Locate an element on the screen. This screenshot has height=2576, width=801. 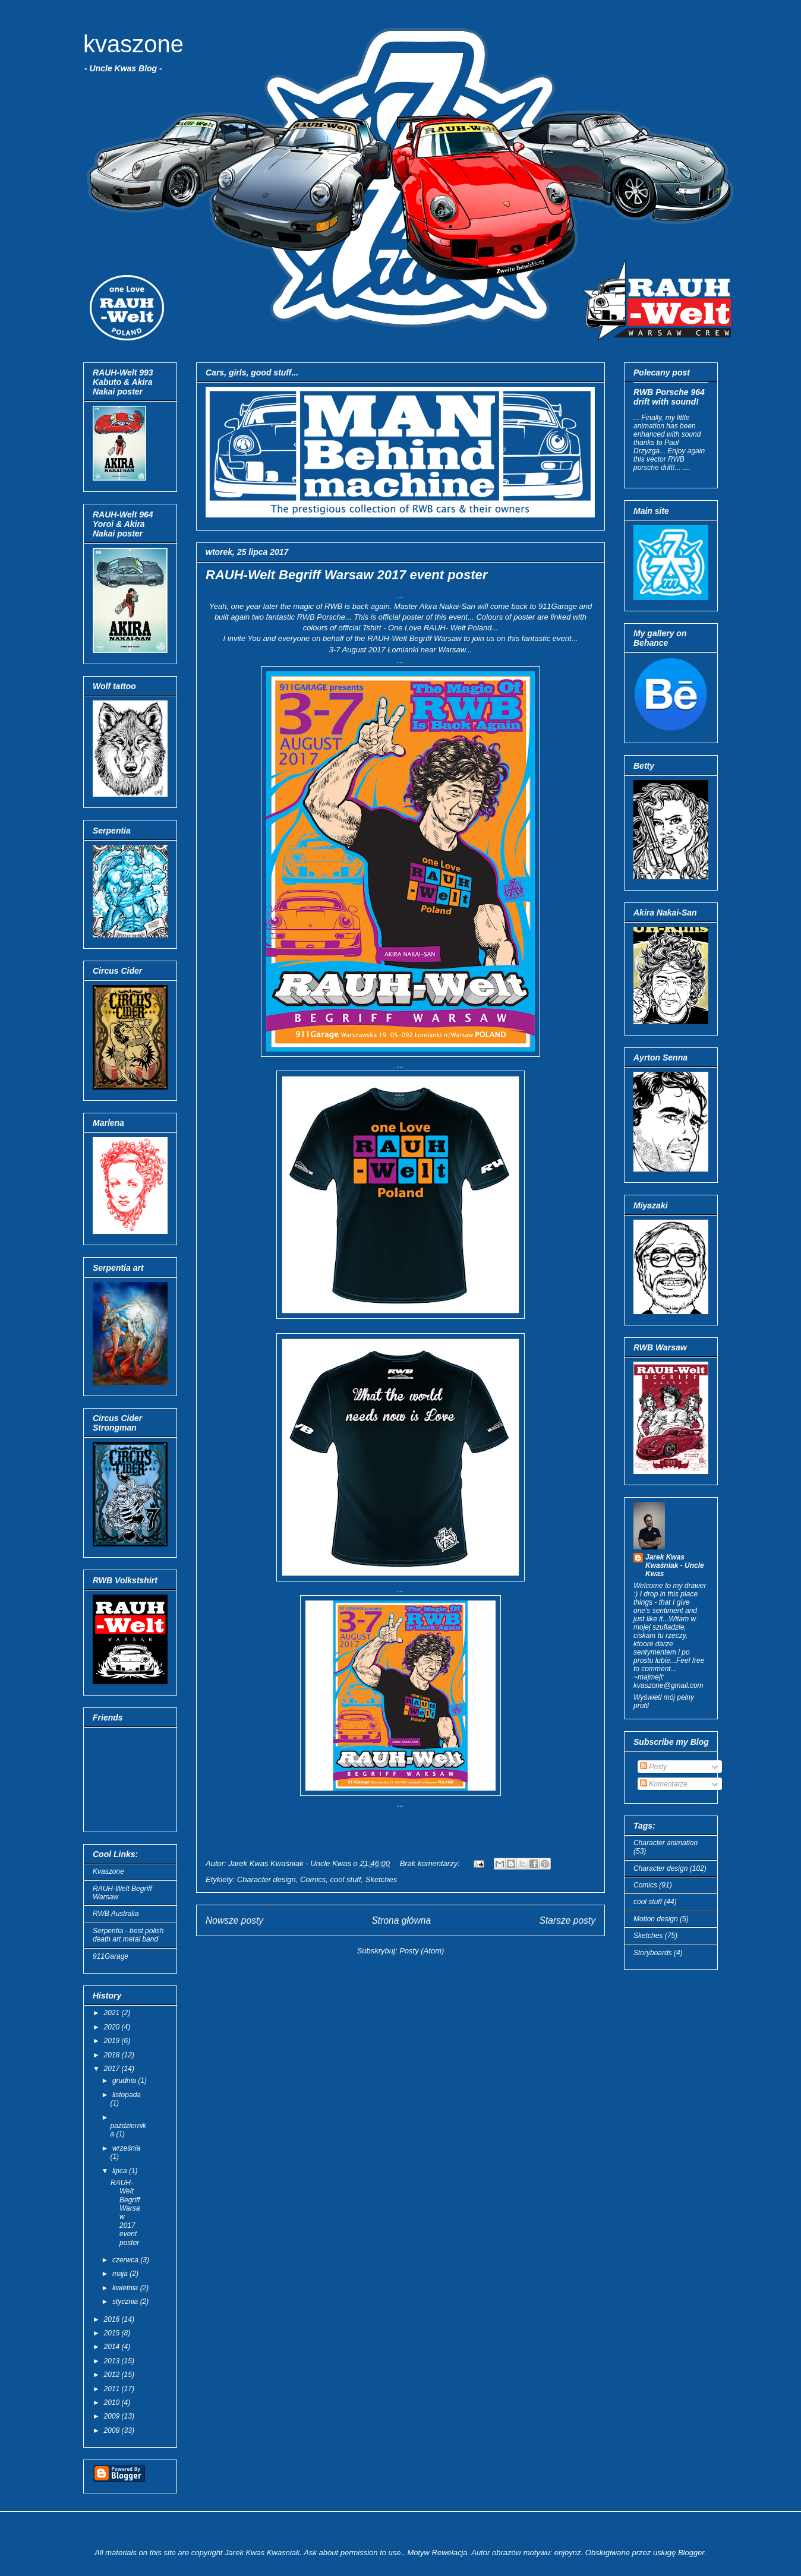
Nowsze posty is located at coordinates (234, 1920).